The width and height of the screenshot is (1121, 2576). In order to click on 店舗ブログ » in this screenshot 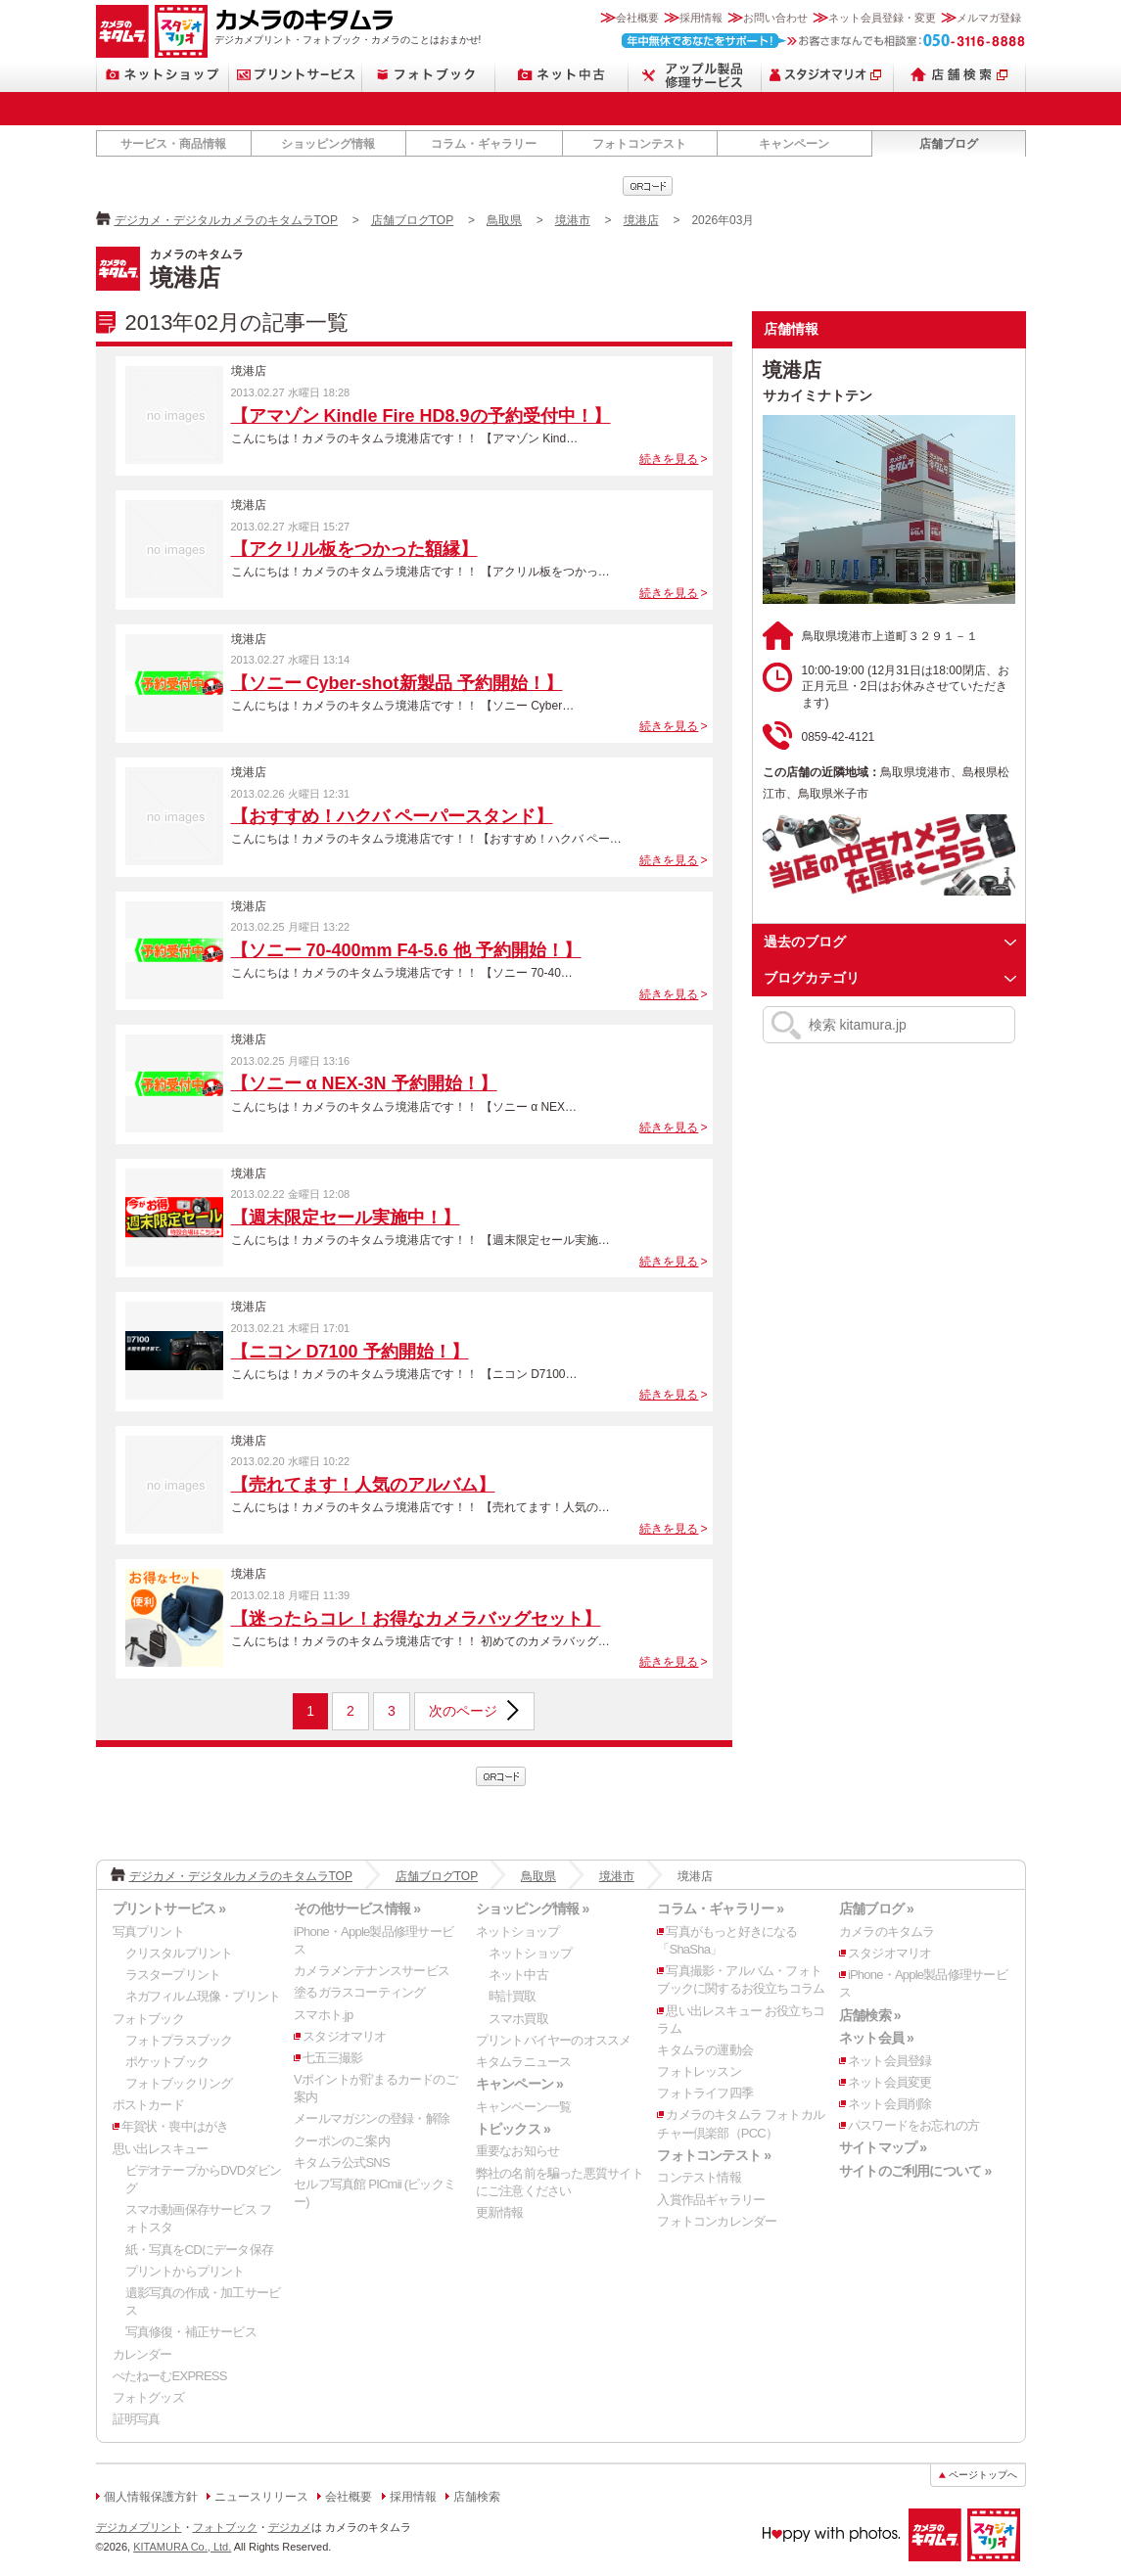, I will do `click(876, 1908)`.